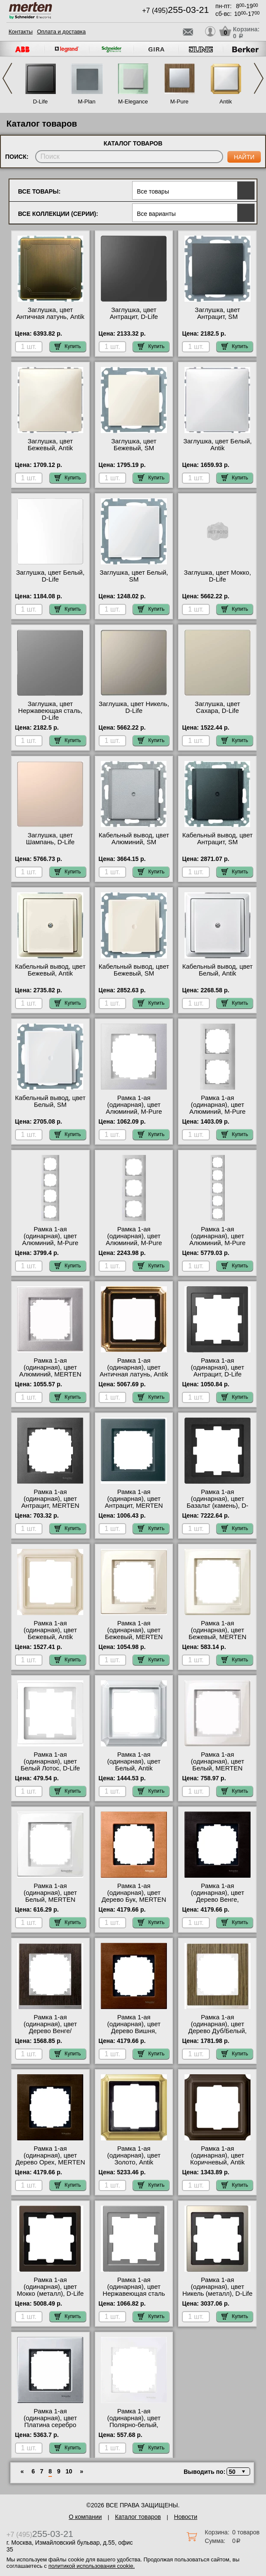 This screenshot has width=266, height=2576. I want to click on Каталог товаров, so click(138, 2516).